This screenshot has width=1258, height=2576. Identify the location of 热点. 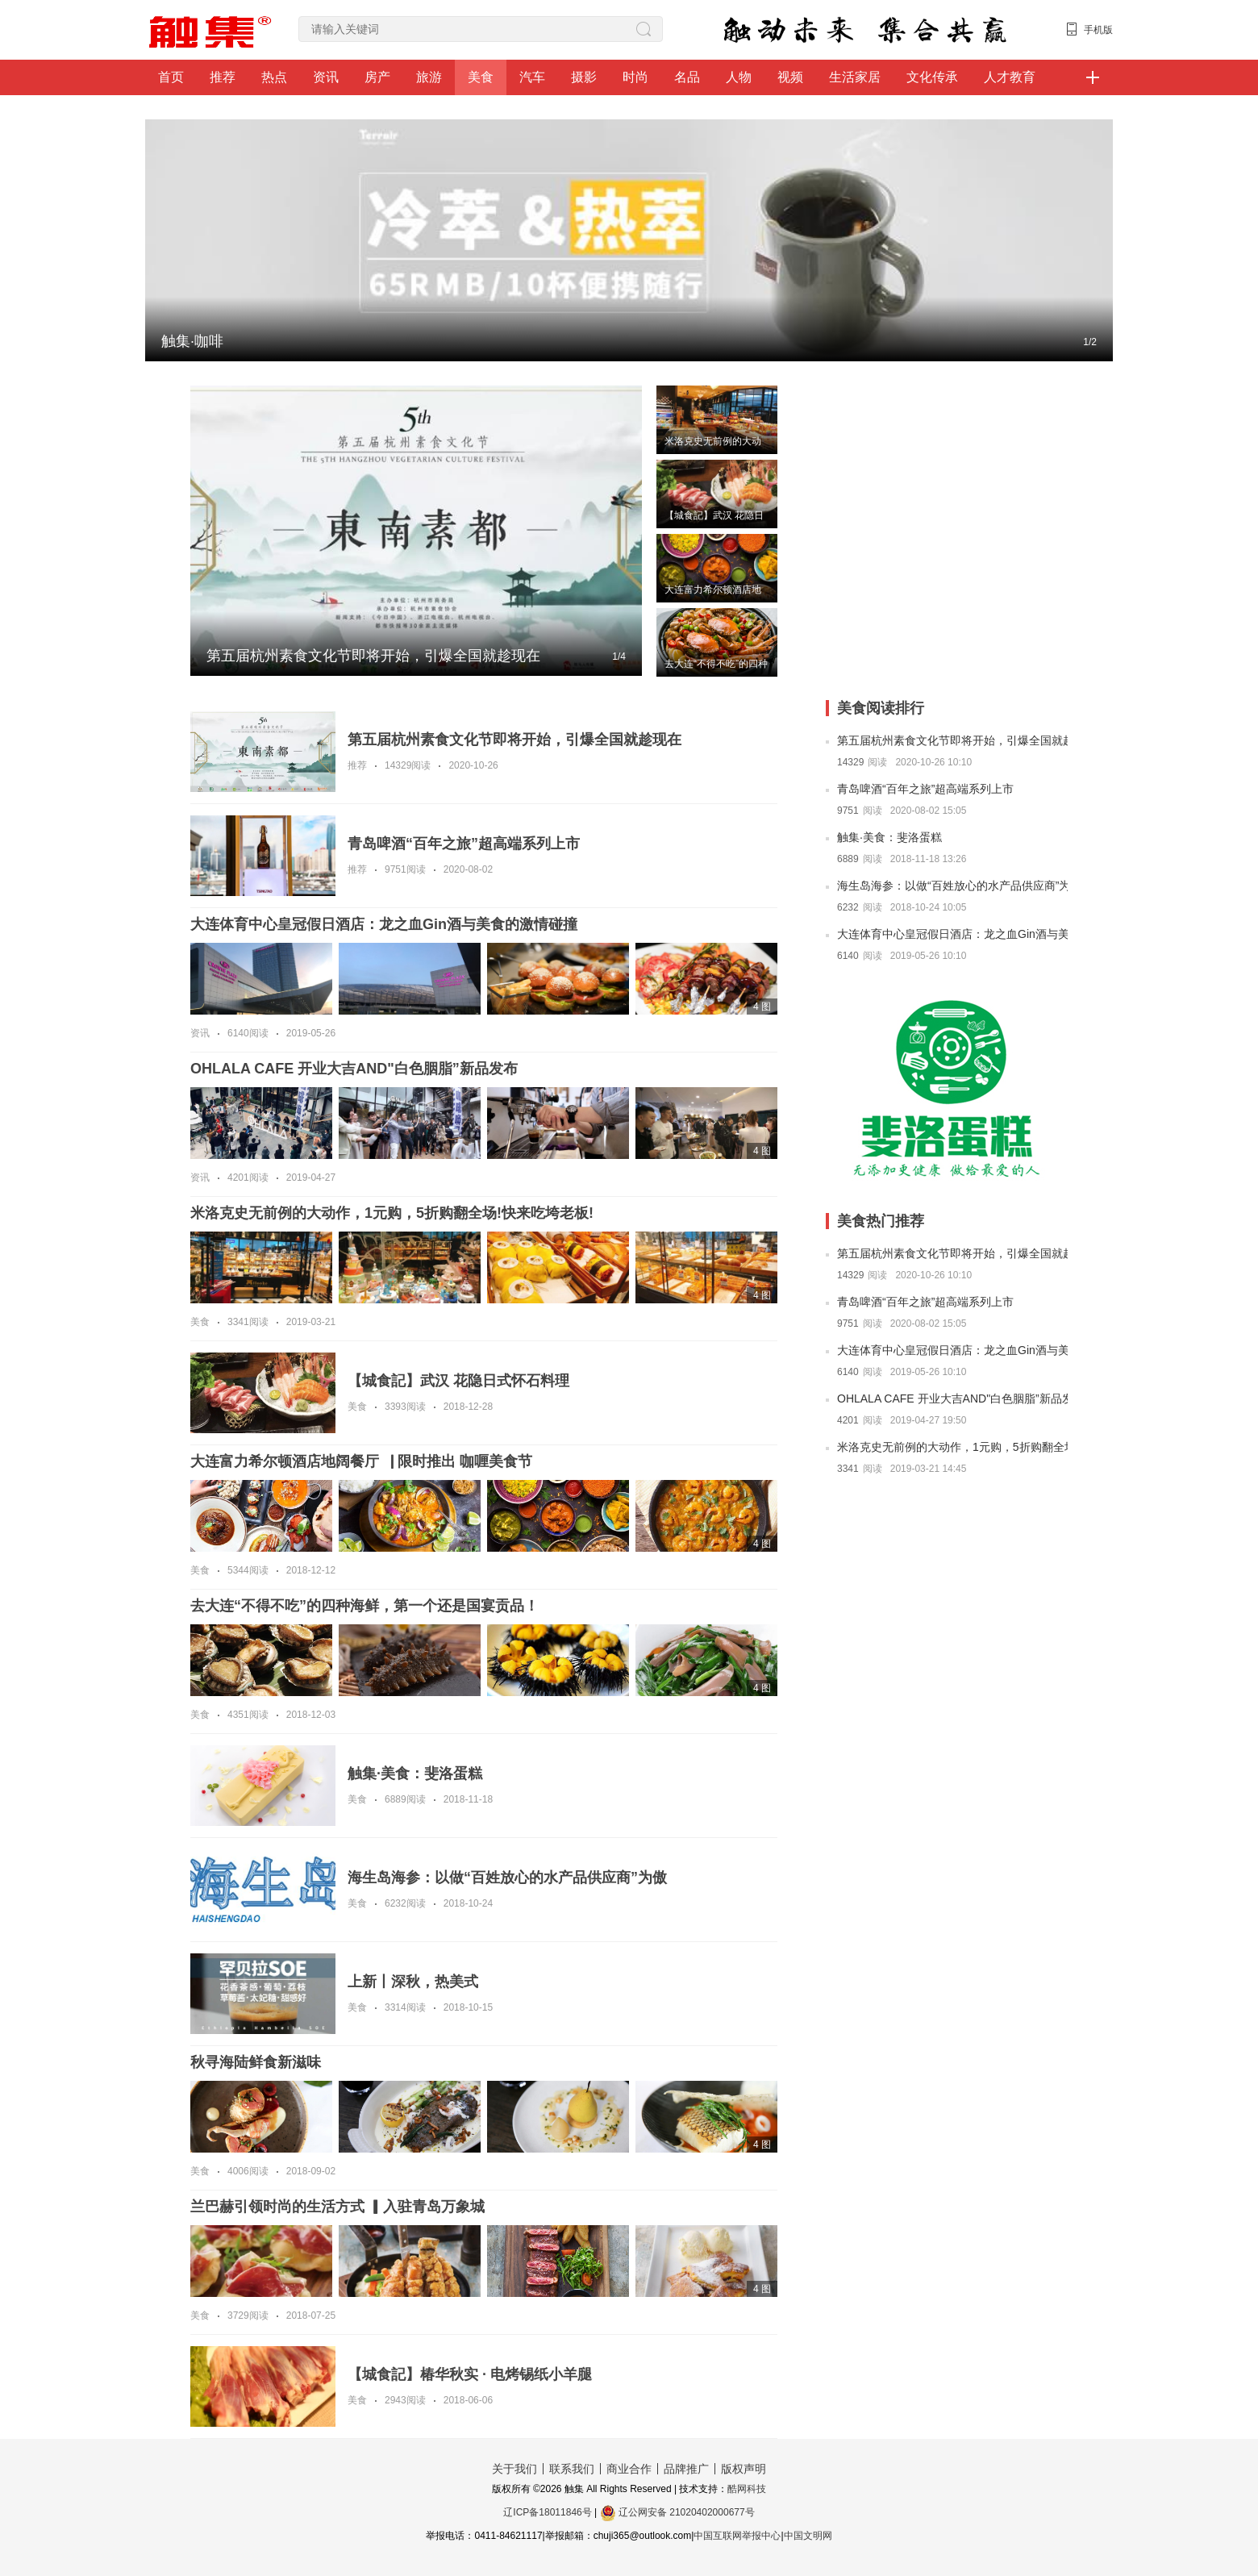
(274, 77).